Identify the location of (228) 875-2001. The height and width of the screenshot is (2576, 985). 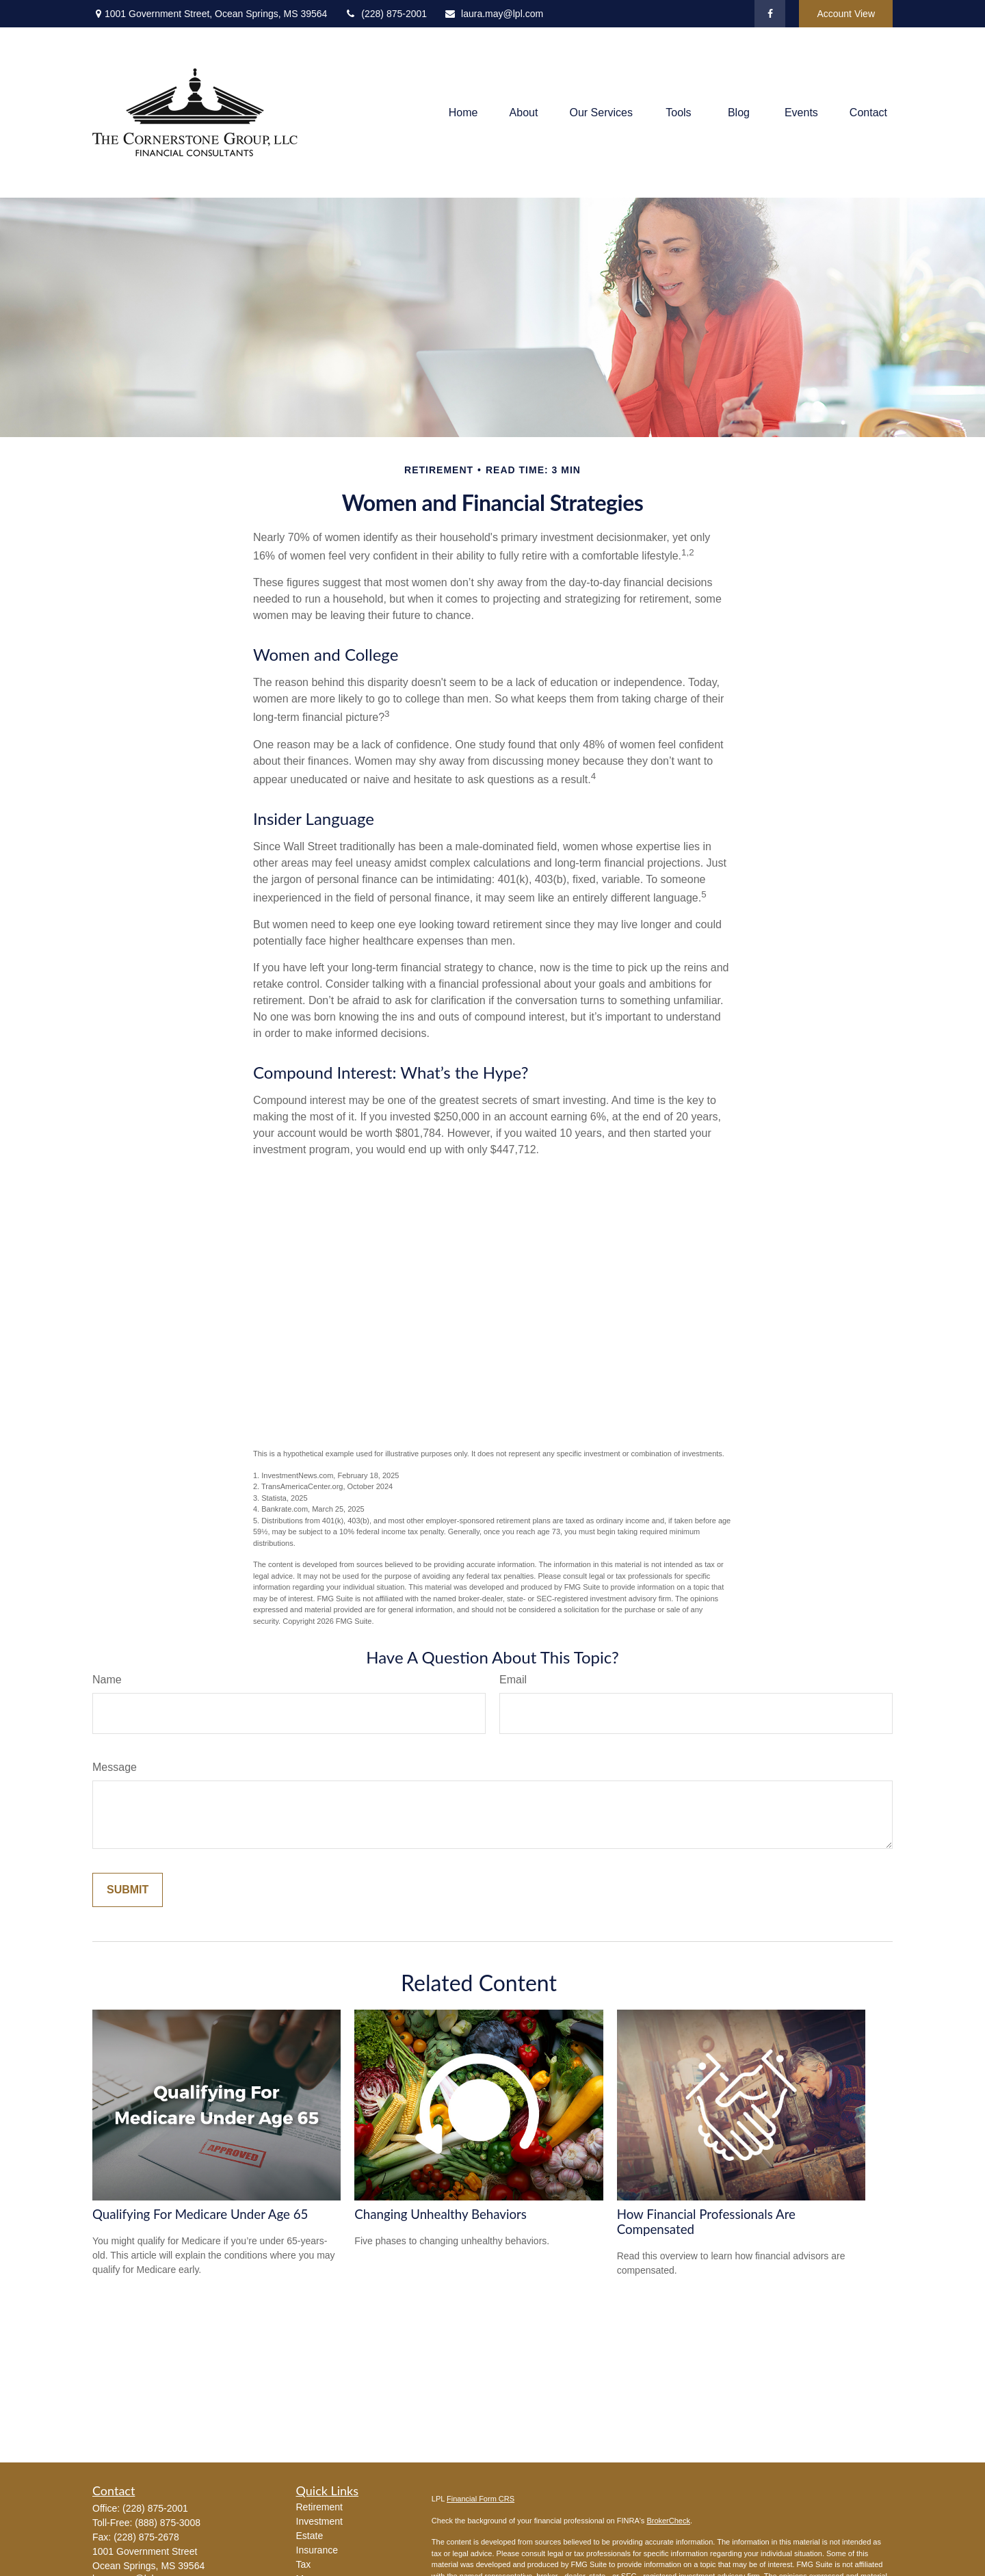
(385, 13).